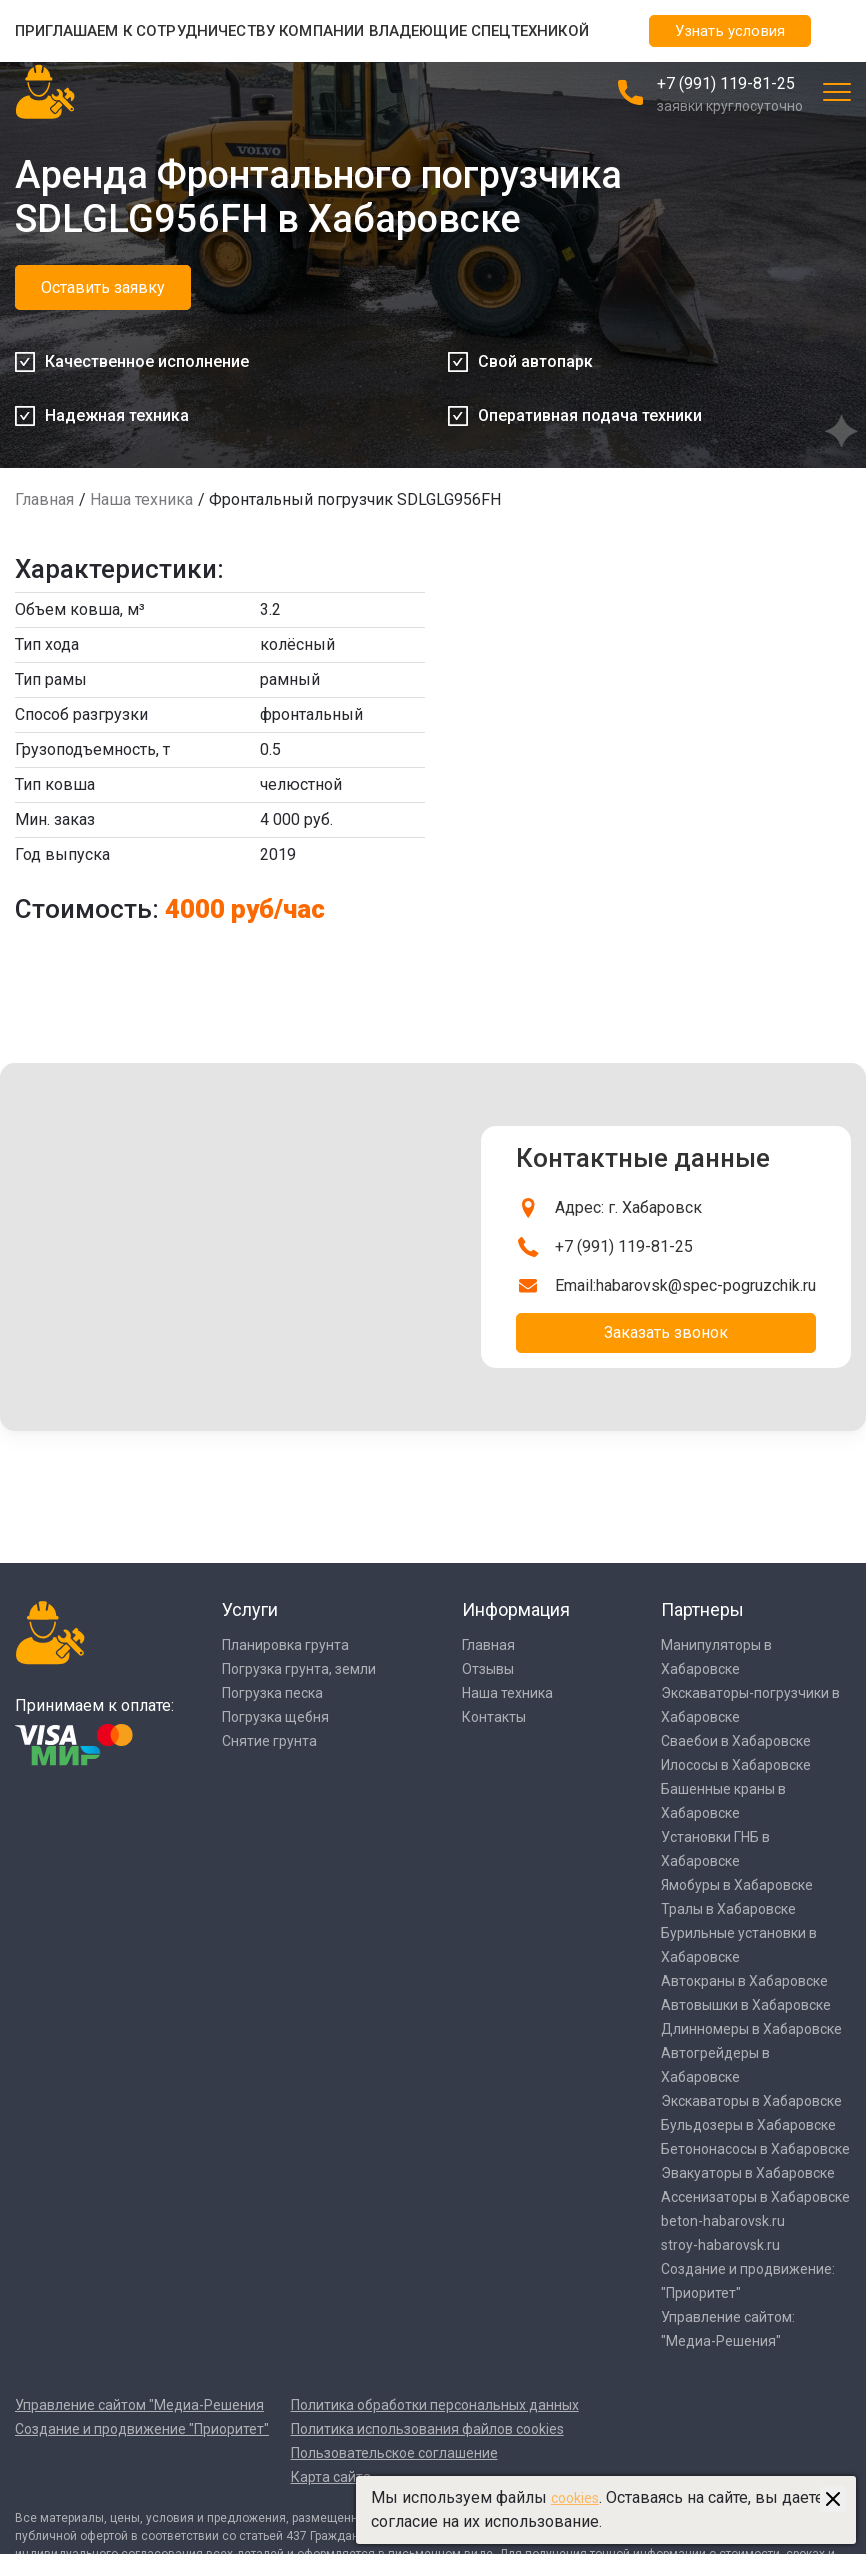  What do you see at coordinates (250, 1609) in the screenshot?
I see `Услуги` at bounding box center [250, 1609].